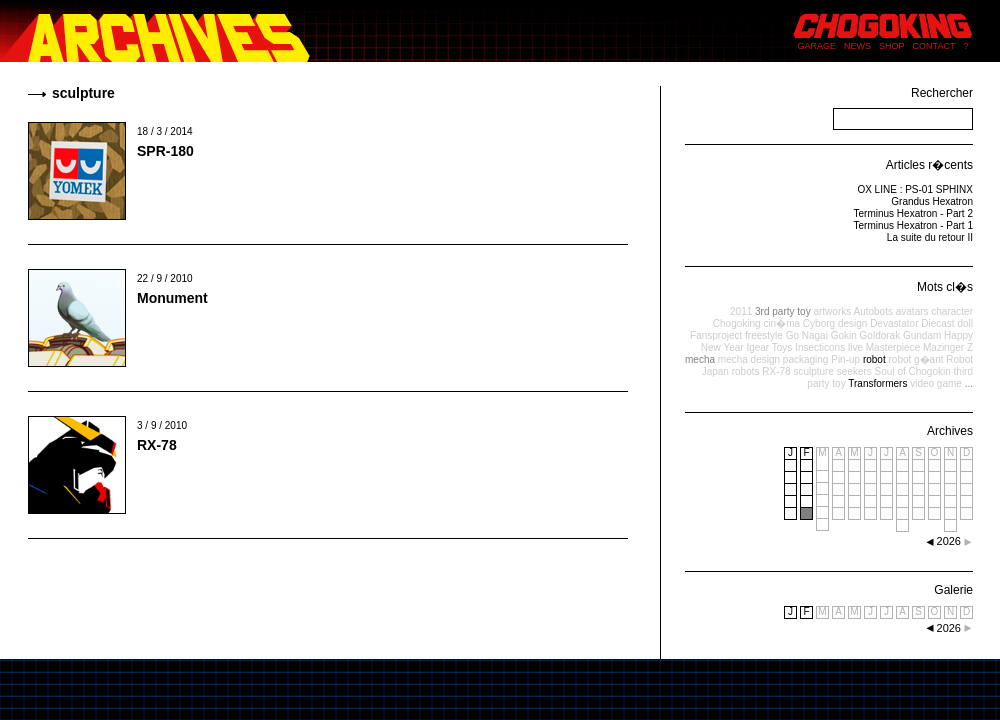 The width and height of the screenshot is (1000, 720). I want to click on NEWS, so click(857, 46).